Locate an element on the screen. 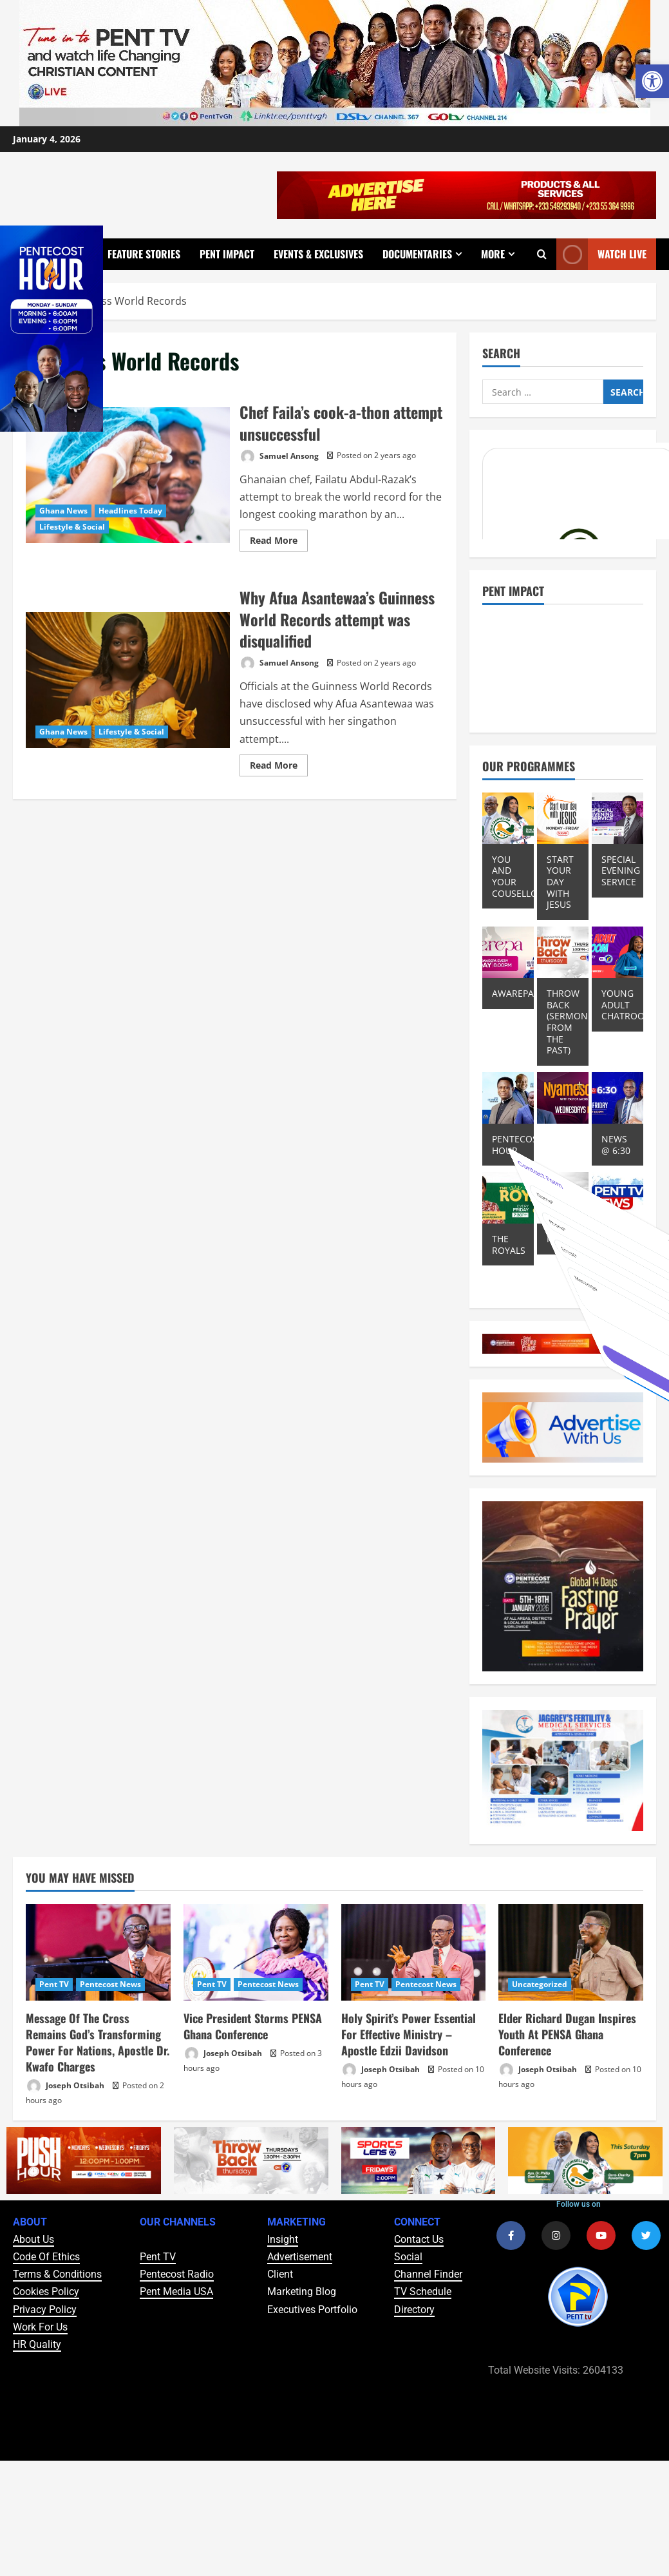 The height and width of the screenshot is (2576, 669). Holy Spirit’s Power Essential For Effective Ministry – Apostle Edzii Davidson is located at coordinates (408, 2034).